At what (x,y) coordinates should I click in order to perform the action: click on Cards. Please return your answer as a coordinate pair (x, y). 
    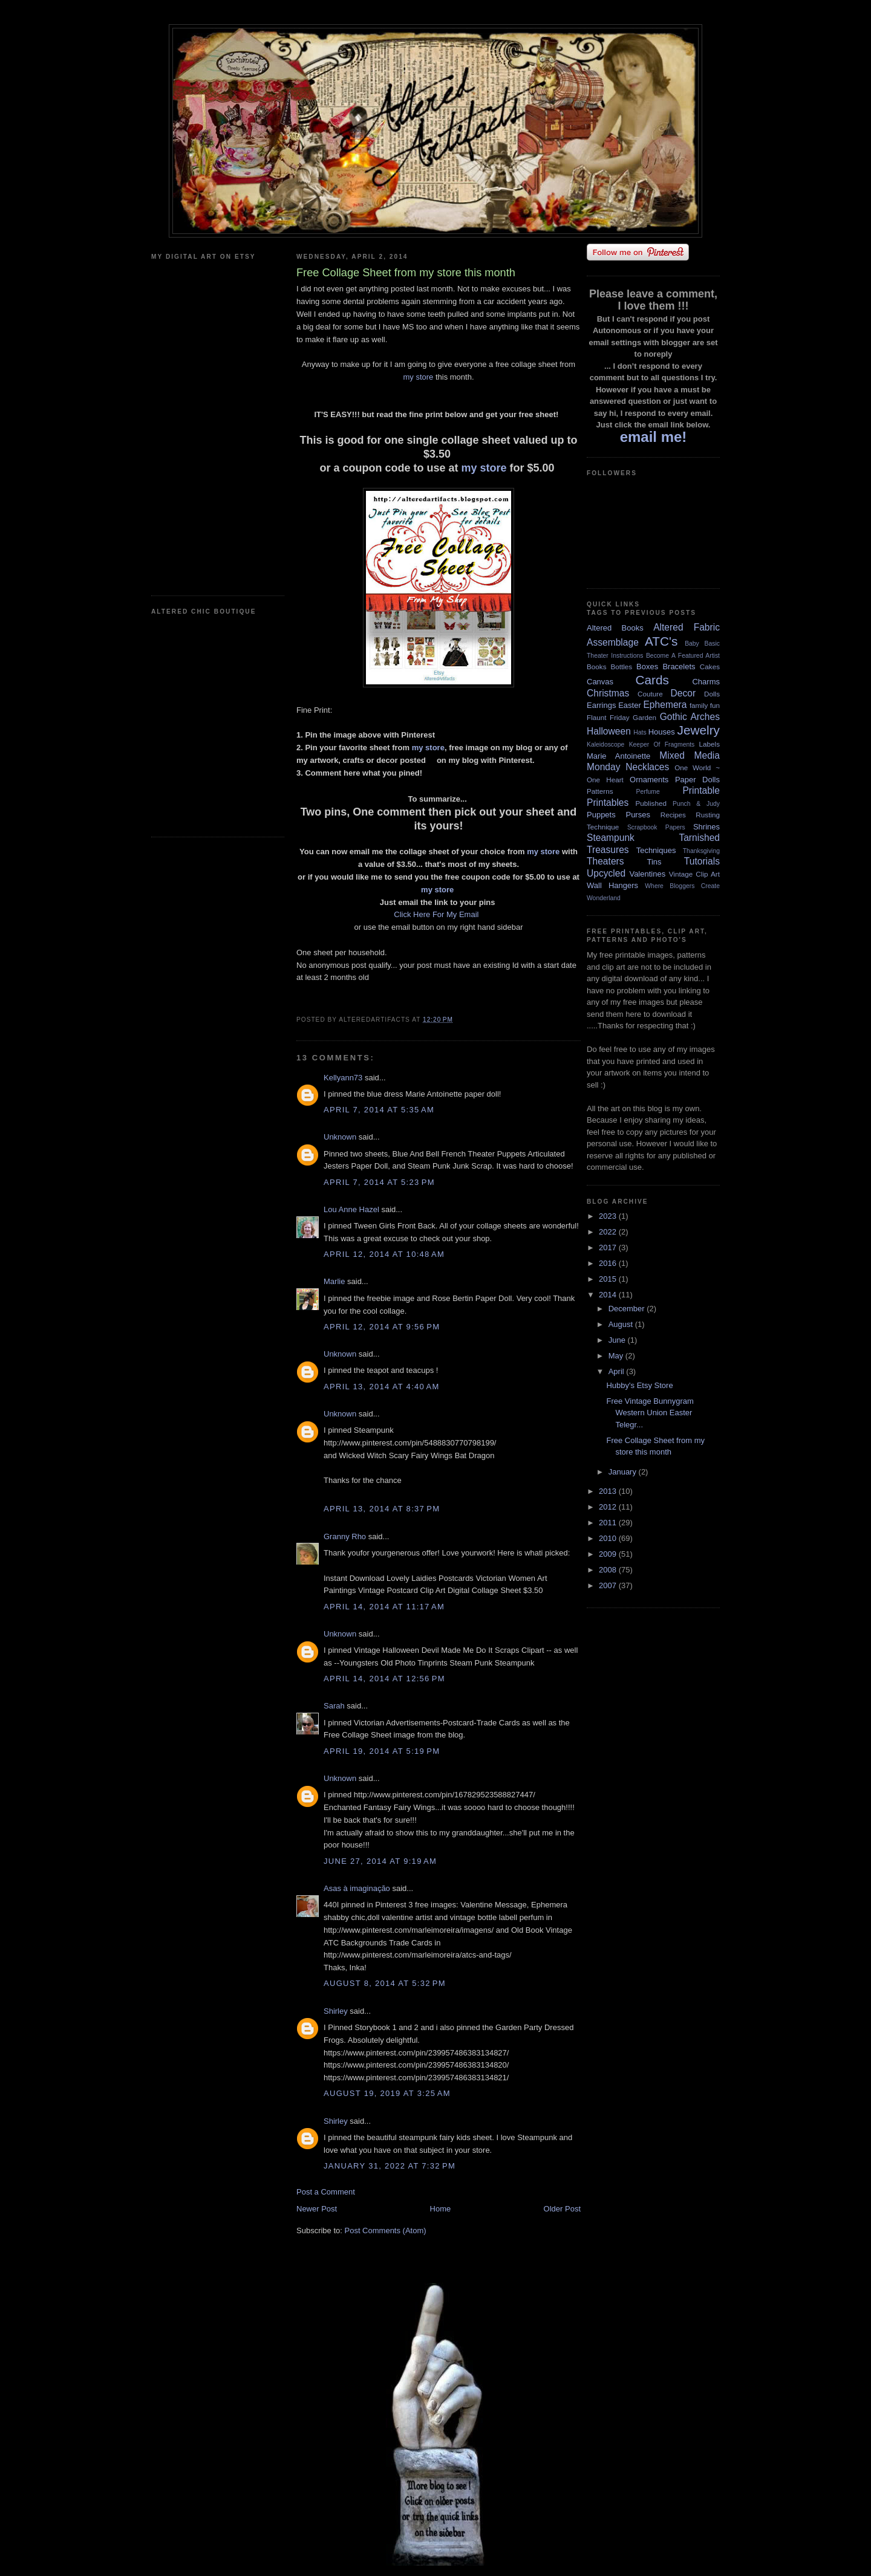
    Looking at the image, I should click on (651, 680).